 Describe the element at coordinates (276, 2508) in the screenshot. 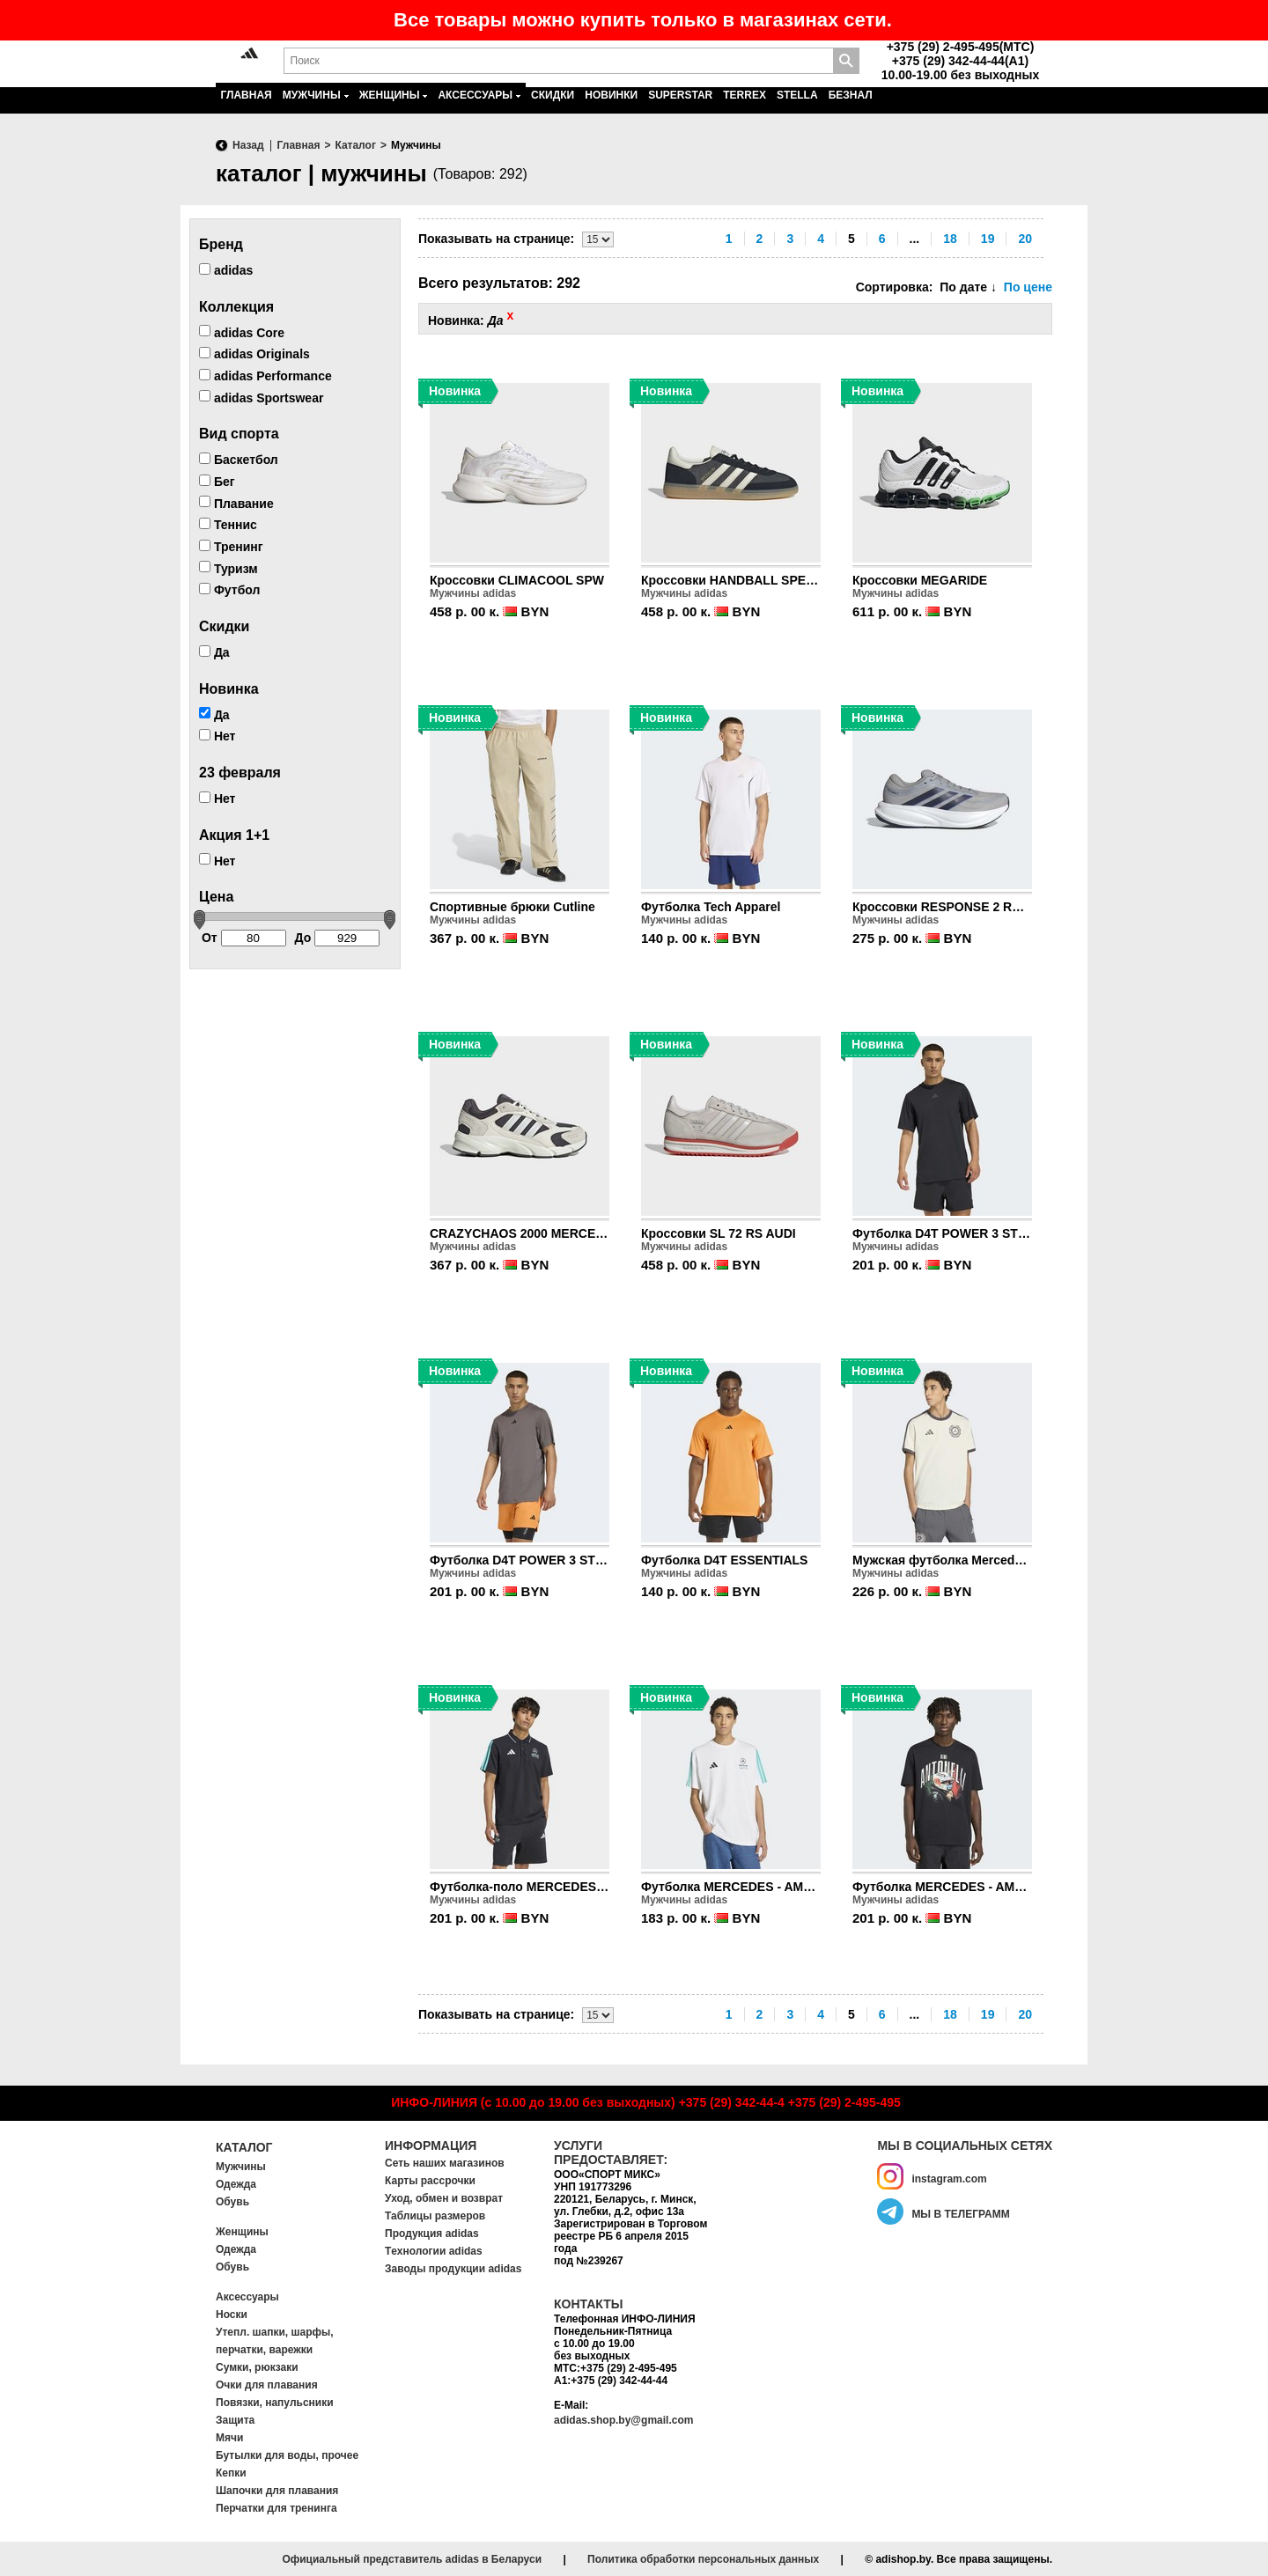

I see `Перчатки для тренинга` at that location.